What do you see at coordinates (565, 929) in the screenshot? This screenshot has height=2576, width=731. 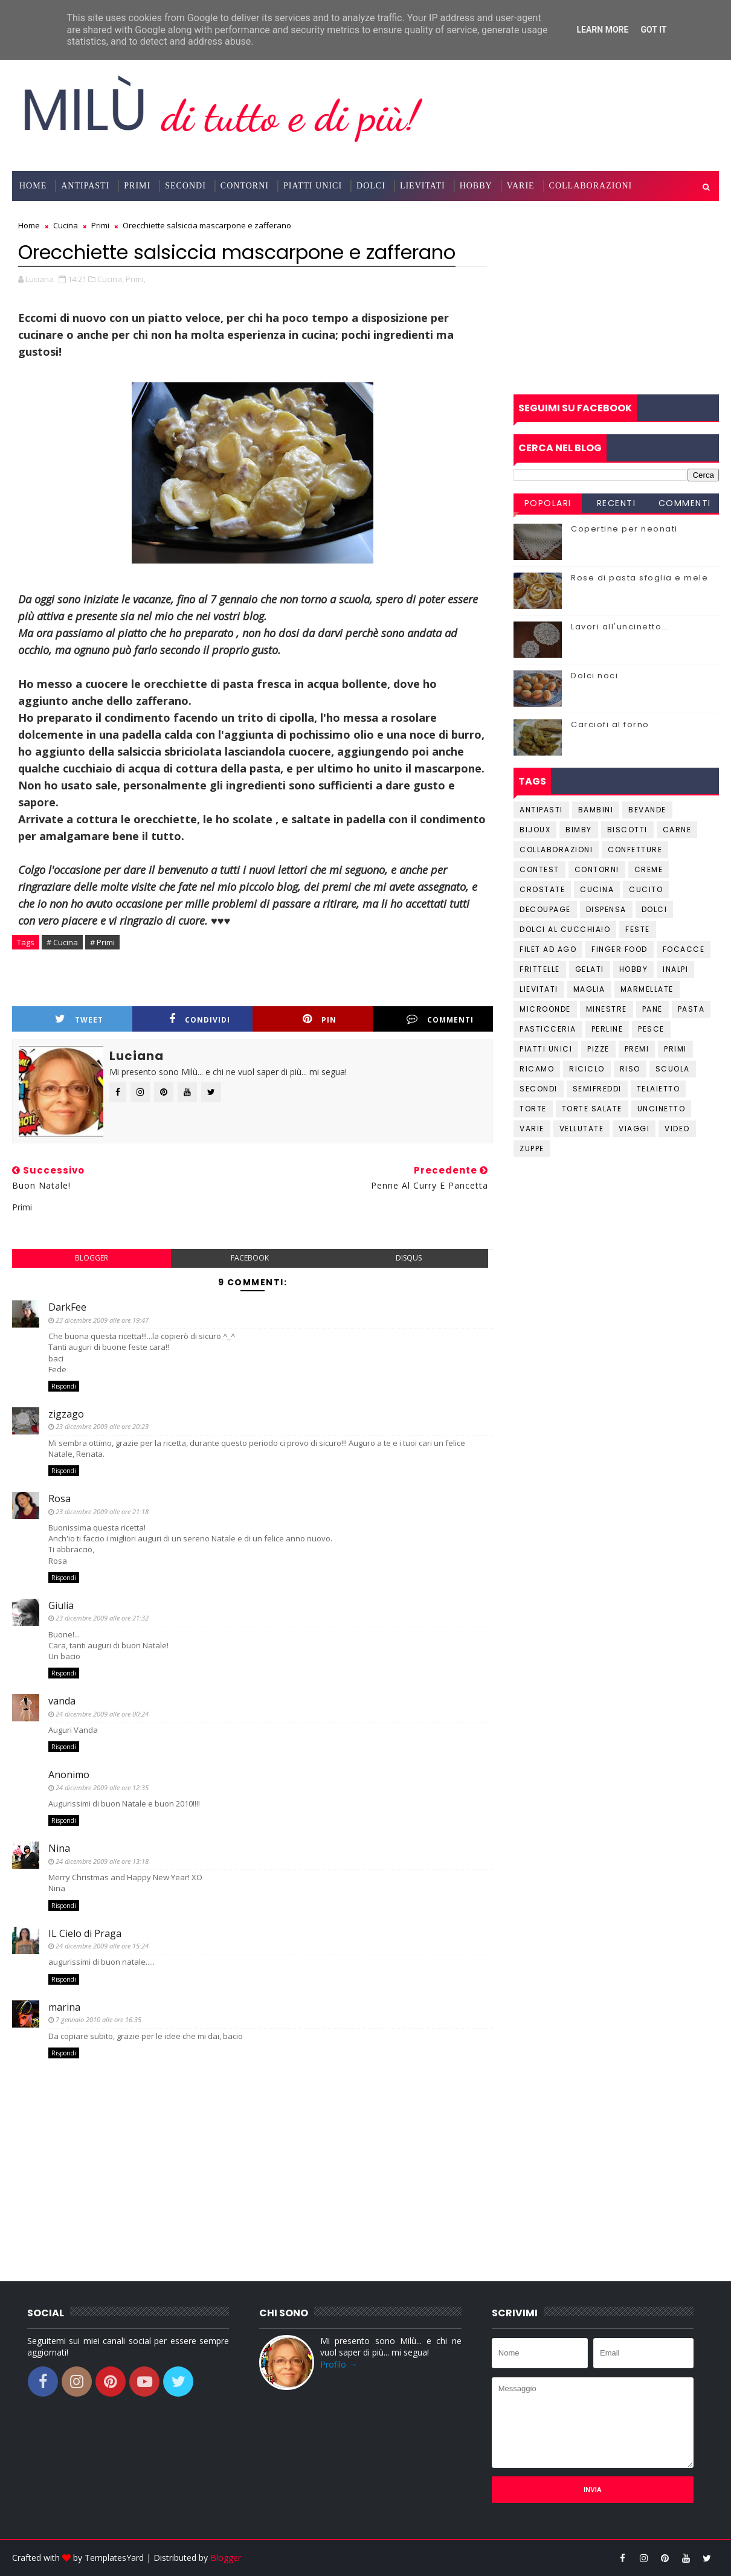 I see `Dolci al cucchiaio` at bounding box center [565, 929].